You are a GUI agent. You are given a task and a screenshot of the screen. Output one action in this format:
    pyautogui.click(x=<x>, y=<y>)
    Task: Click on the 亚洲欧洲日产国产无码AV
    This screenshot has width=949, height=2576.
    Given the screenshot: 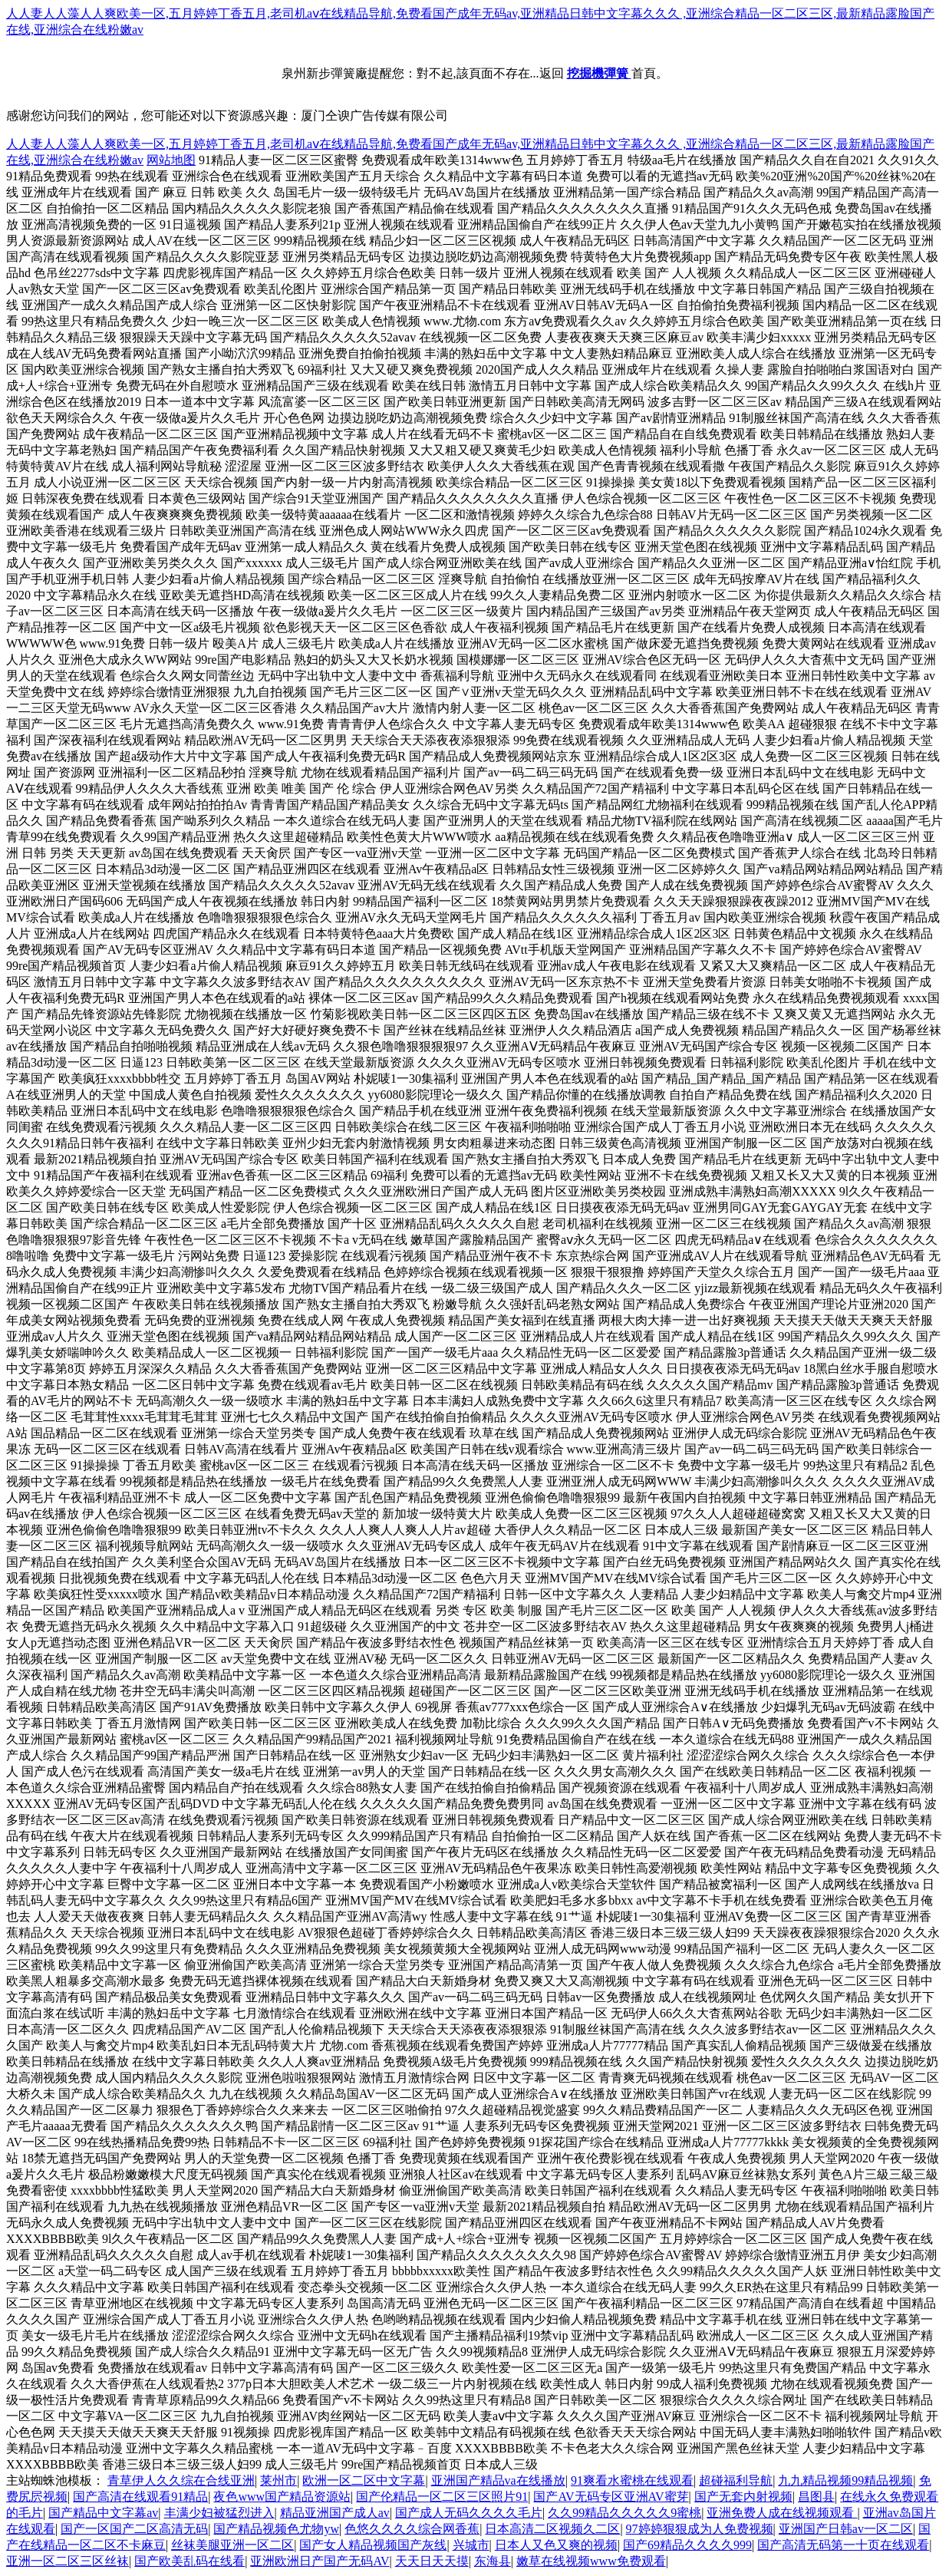 What is the action you would take?
    pyautogui.click(x=319, y=2561)
    